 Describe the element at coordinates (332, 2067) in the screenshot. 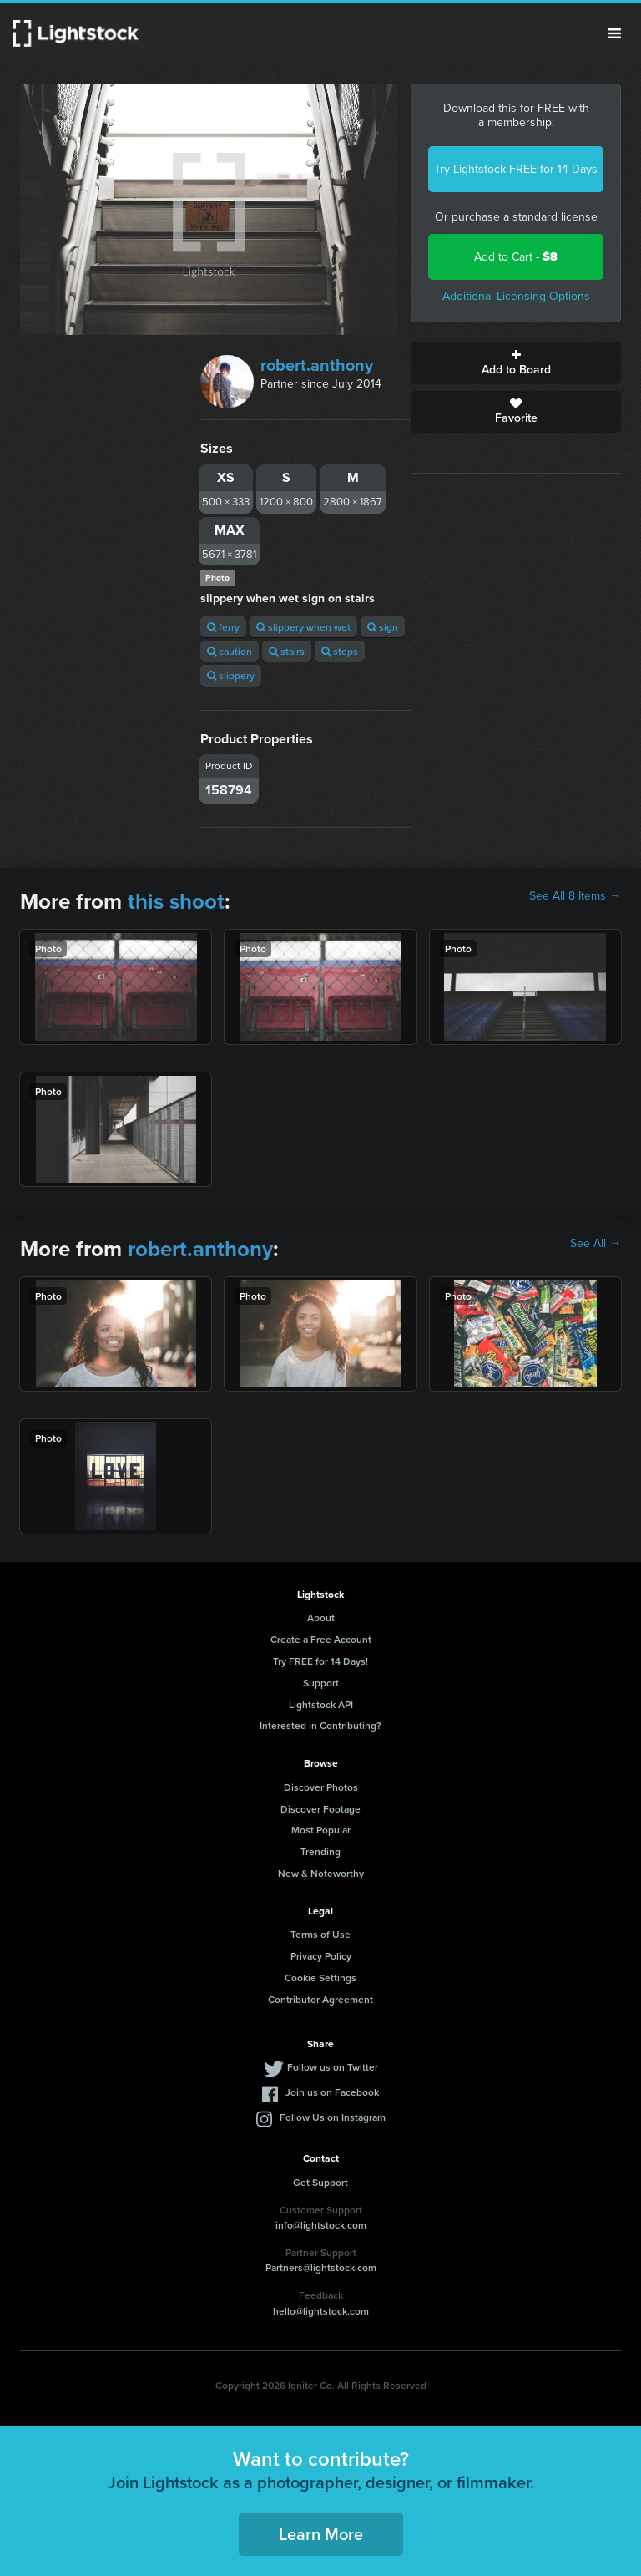

I see `Follow us on Twitter` at that location.